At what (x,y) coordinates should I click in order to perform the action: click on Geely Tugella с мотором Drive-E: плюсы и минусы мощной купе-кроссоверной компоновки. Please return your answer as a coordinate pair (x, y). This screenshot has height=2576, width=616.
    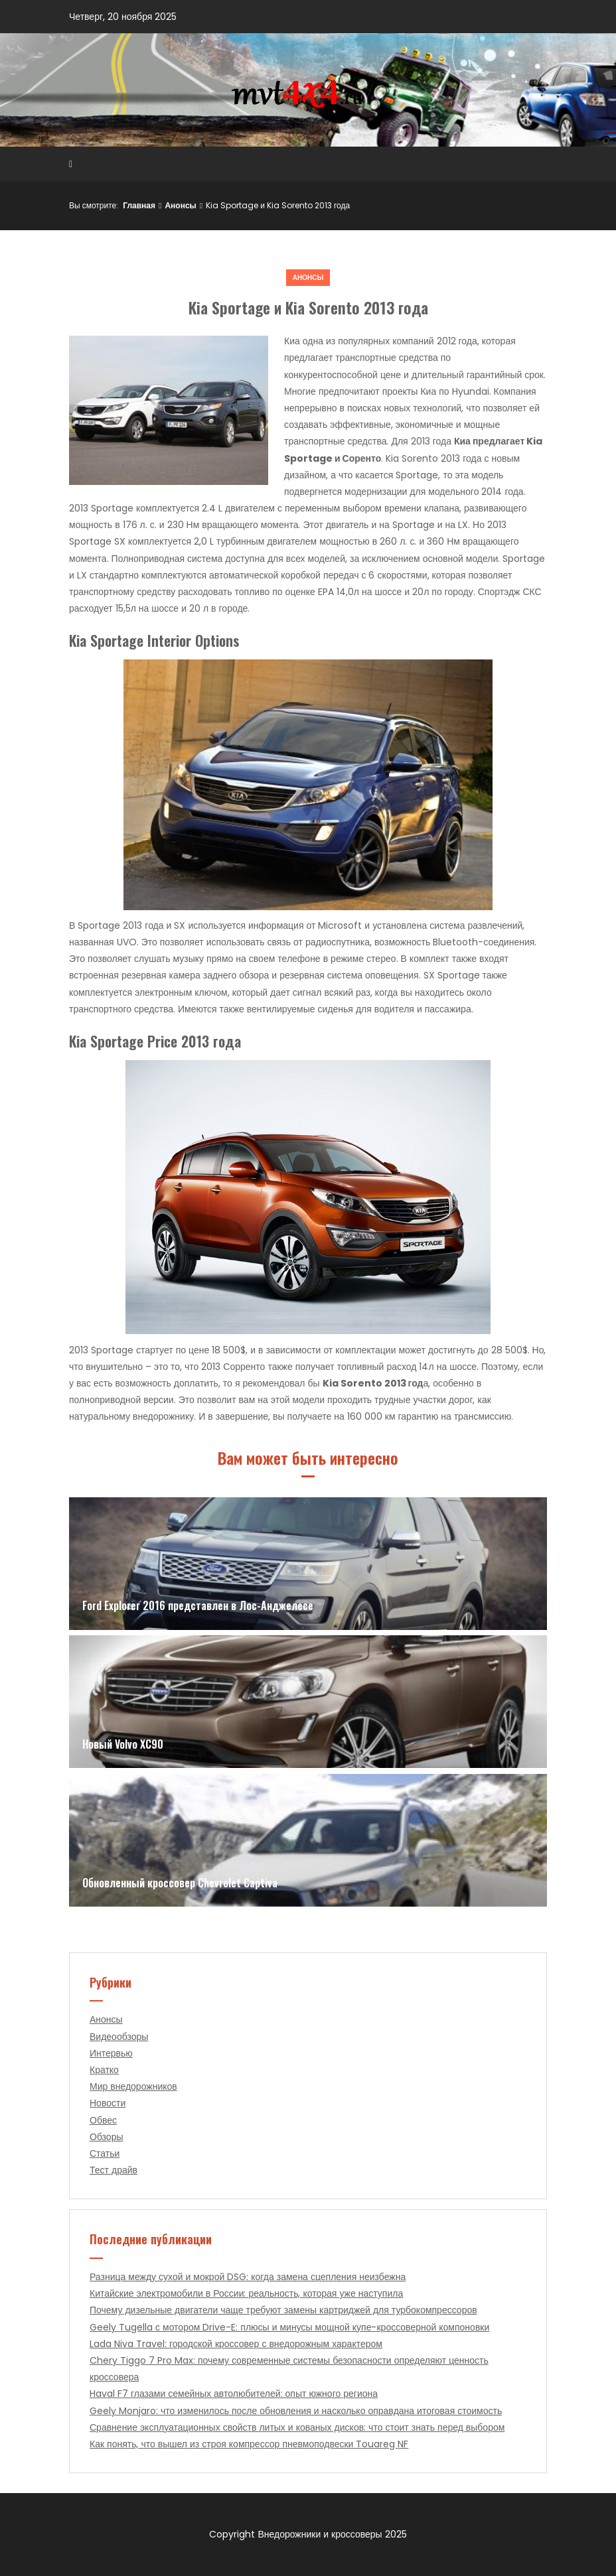
    Looking at the image, I should click on (289, 2327).